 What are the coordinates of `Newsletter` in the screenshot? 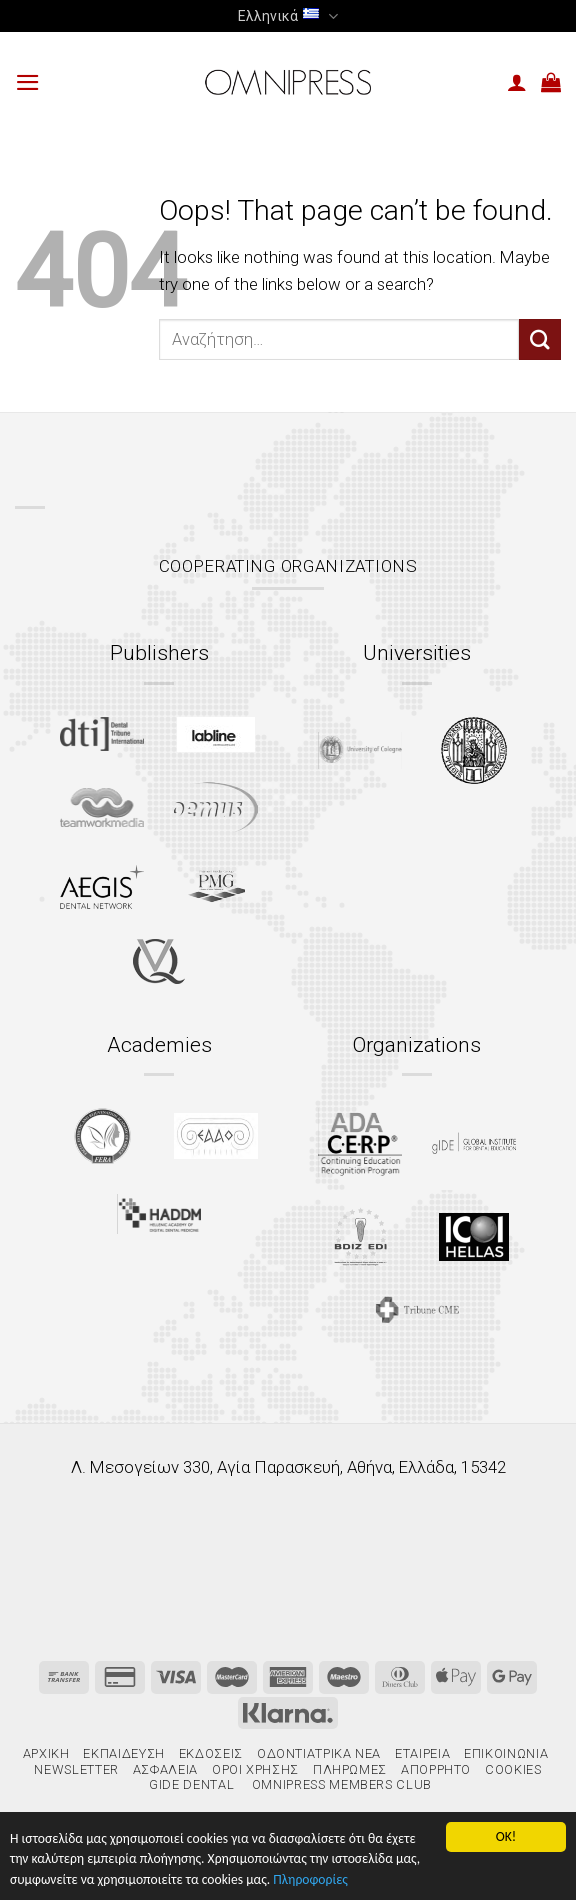 It's located at (76, 1769).